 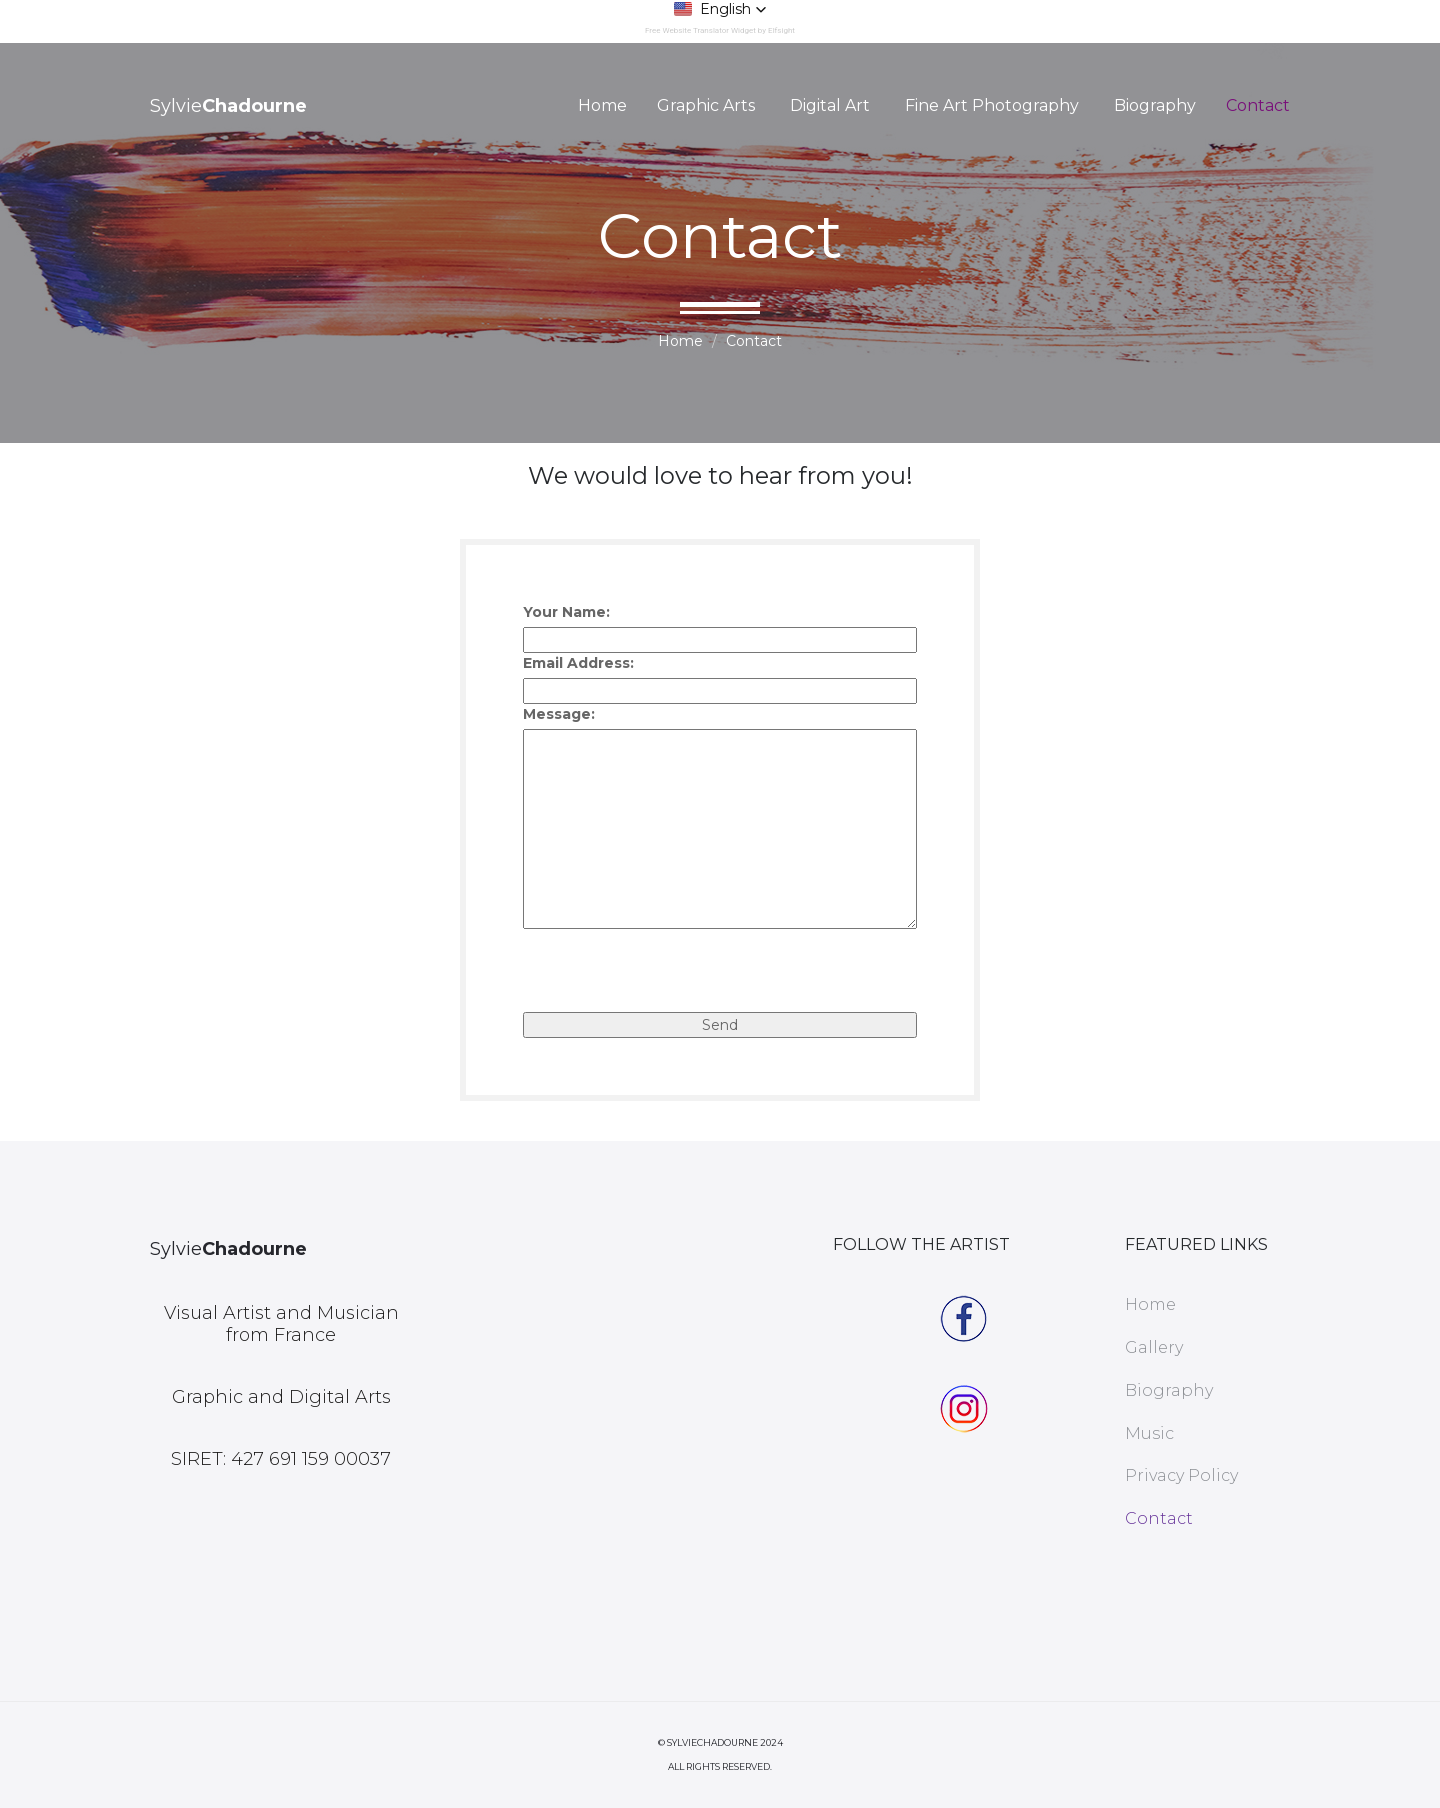 I want to click on Graphic Arts, so click(x=706, y=105).